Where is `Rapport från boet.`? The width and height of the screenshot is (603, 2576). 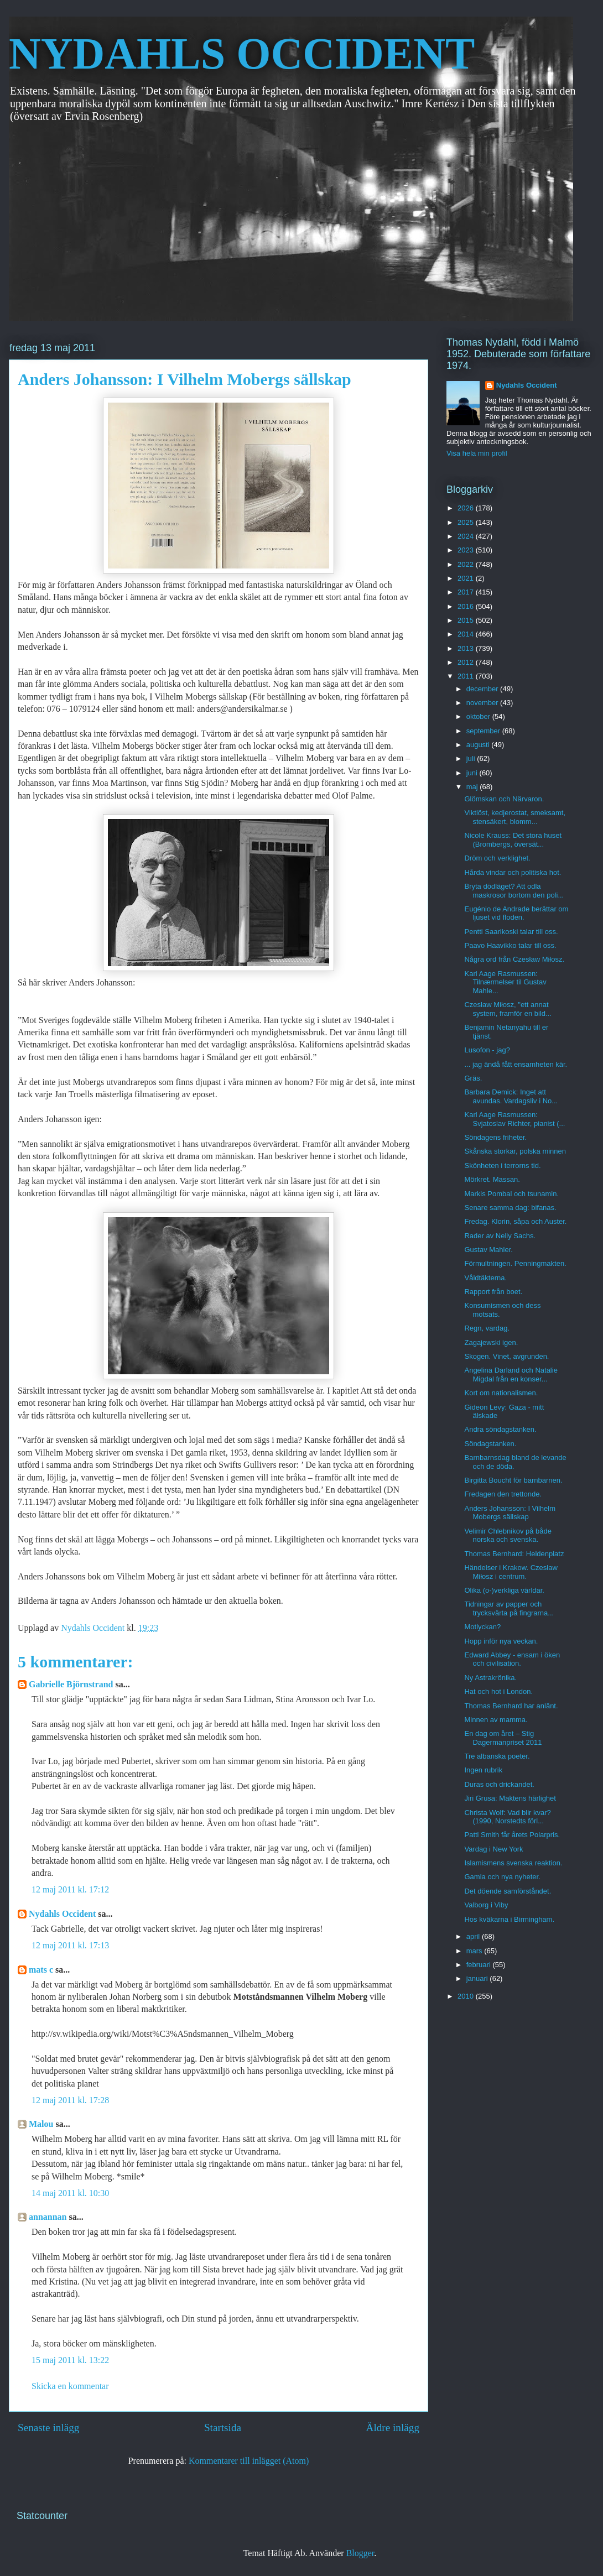
Rapport från boet. is located at coordinates (493, 1291).